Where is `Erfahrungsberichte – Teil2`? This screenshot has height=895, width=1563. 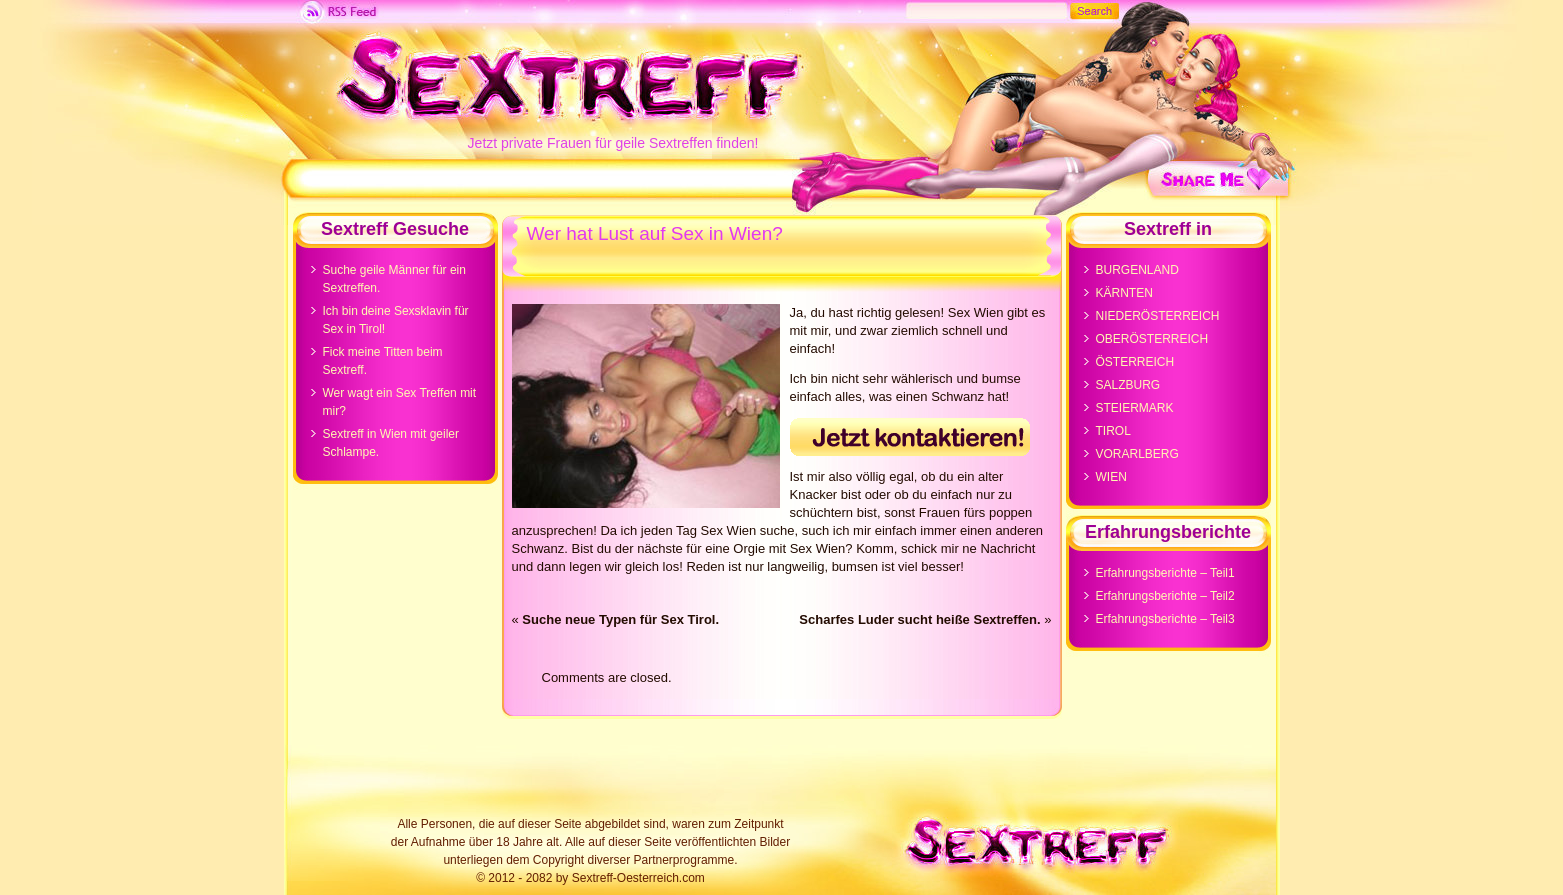 Erfahrungsberichte – Teil2 is located at coordinates (1165, 596).